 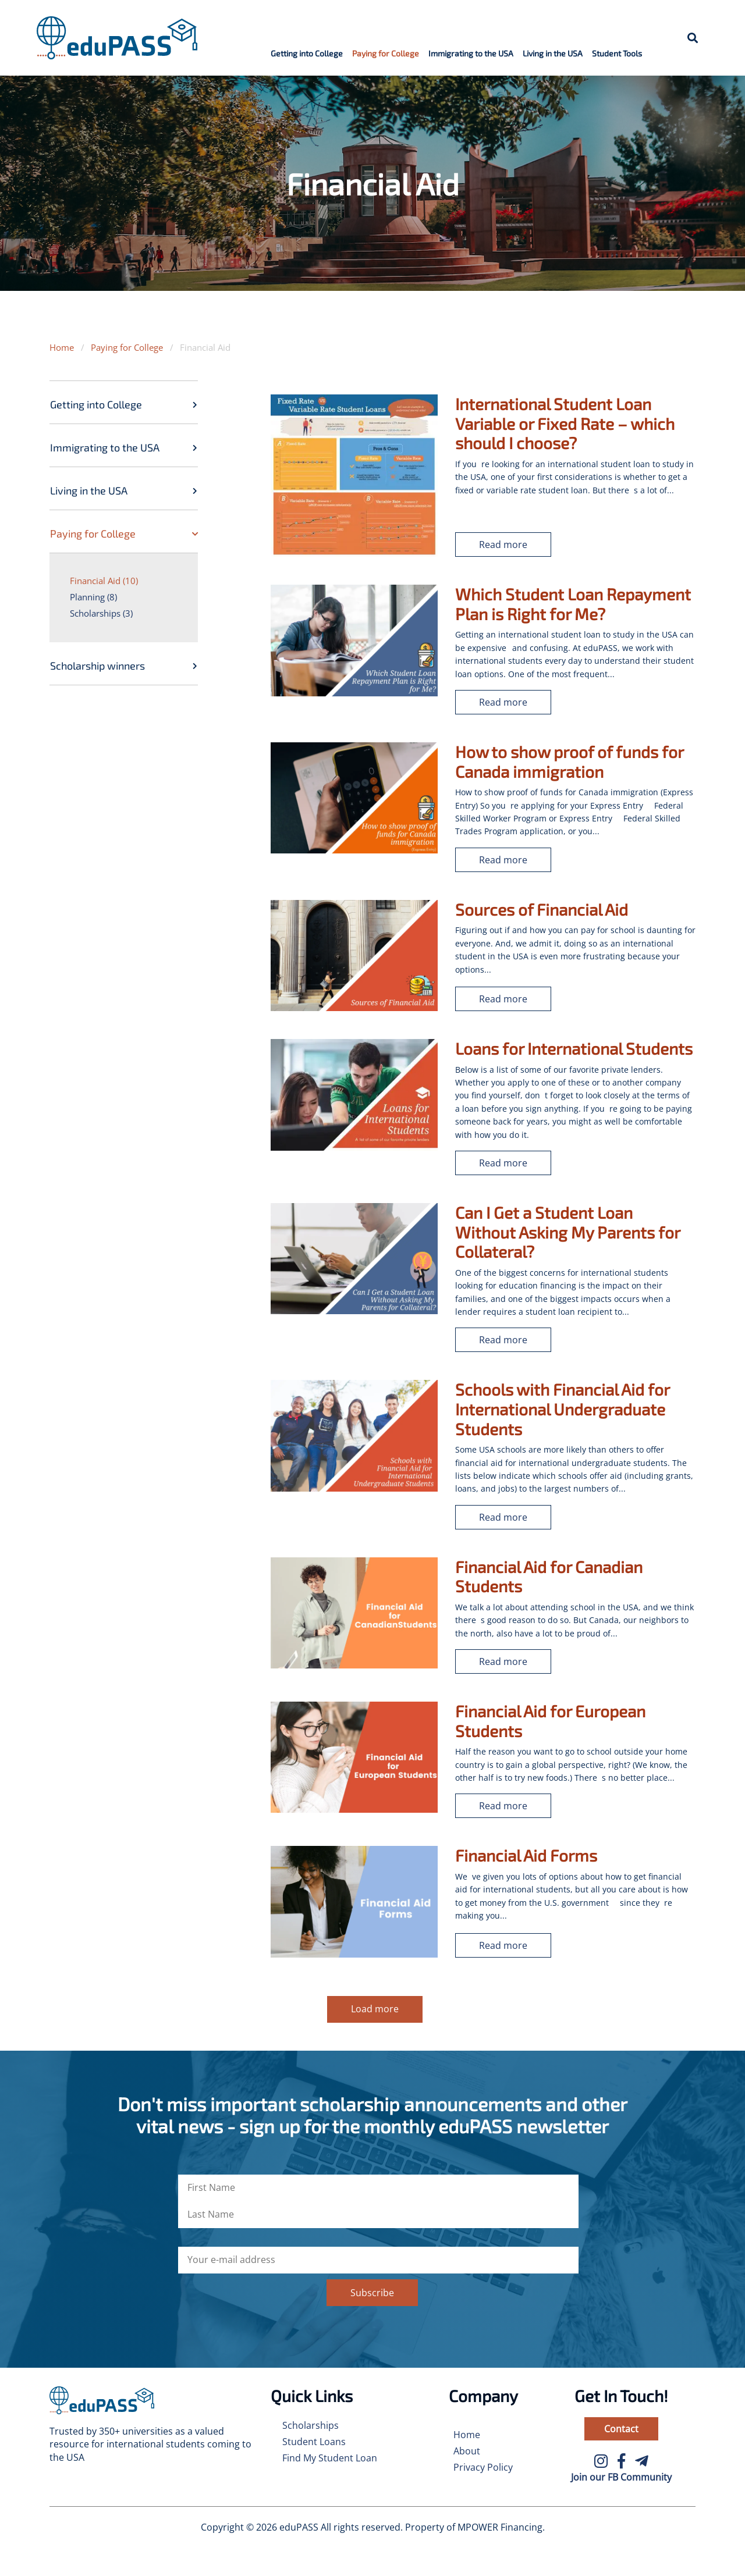 What do you see at coordinates (526, 1855) in the screenshot?
I see `Financial Aid Forms` at bounding box center [526, 1855].